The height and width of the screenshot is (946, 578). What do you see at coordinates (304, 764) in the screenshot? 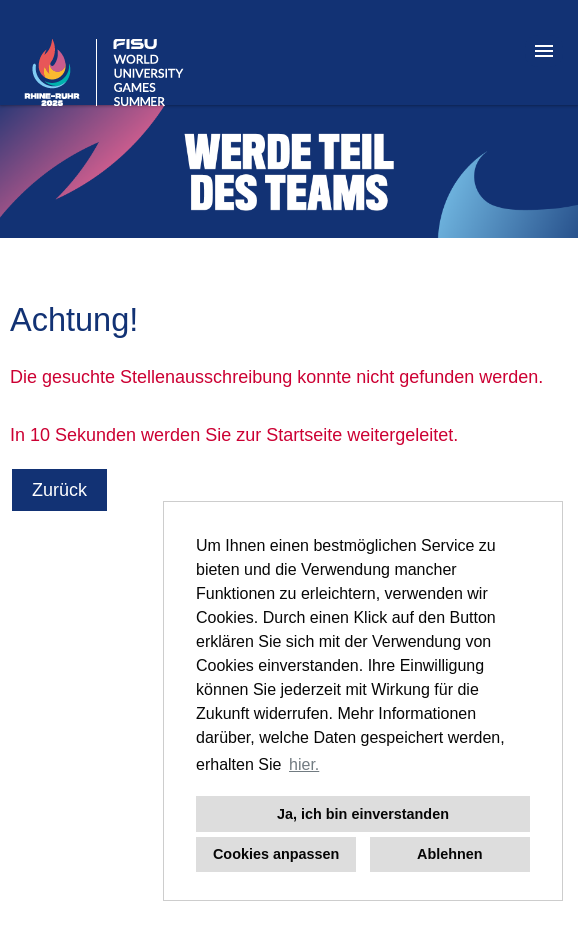
I see `hier. [button]` at bounding box center [304, 764].